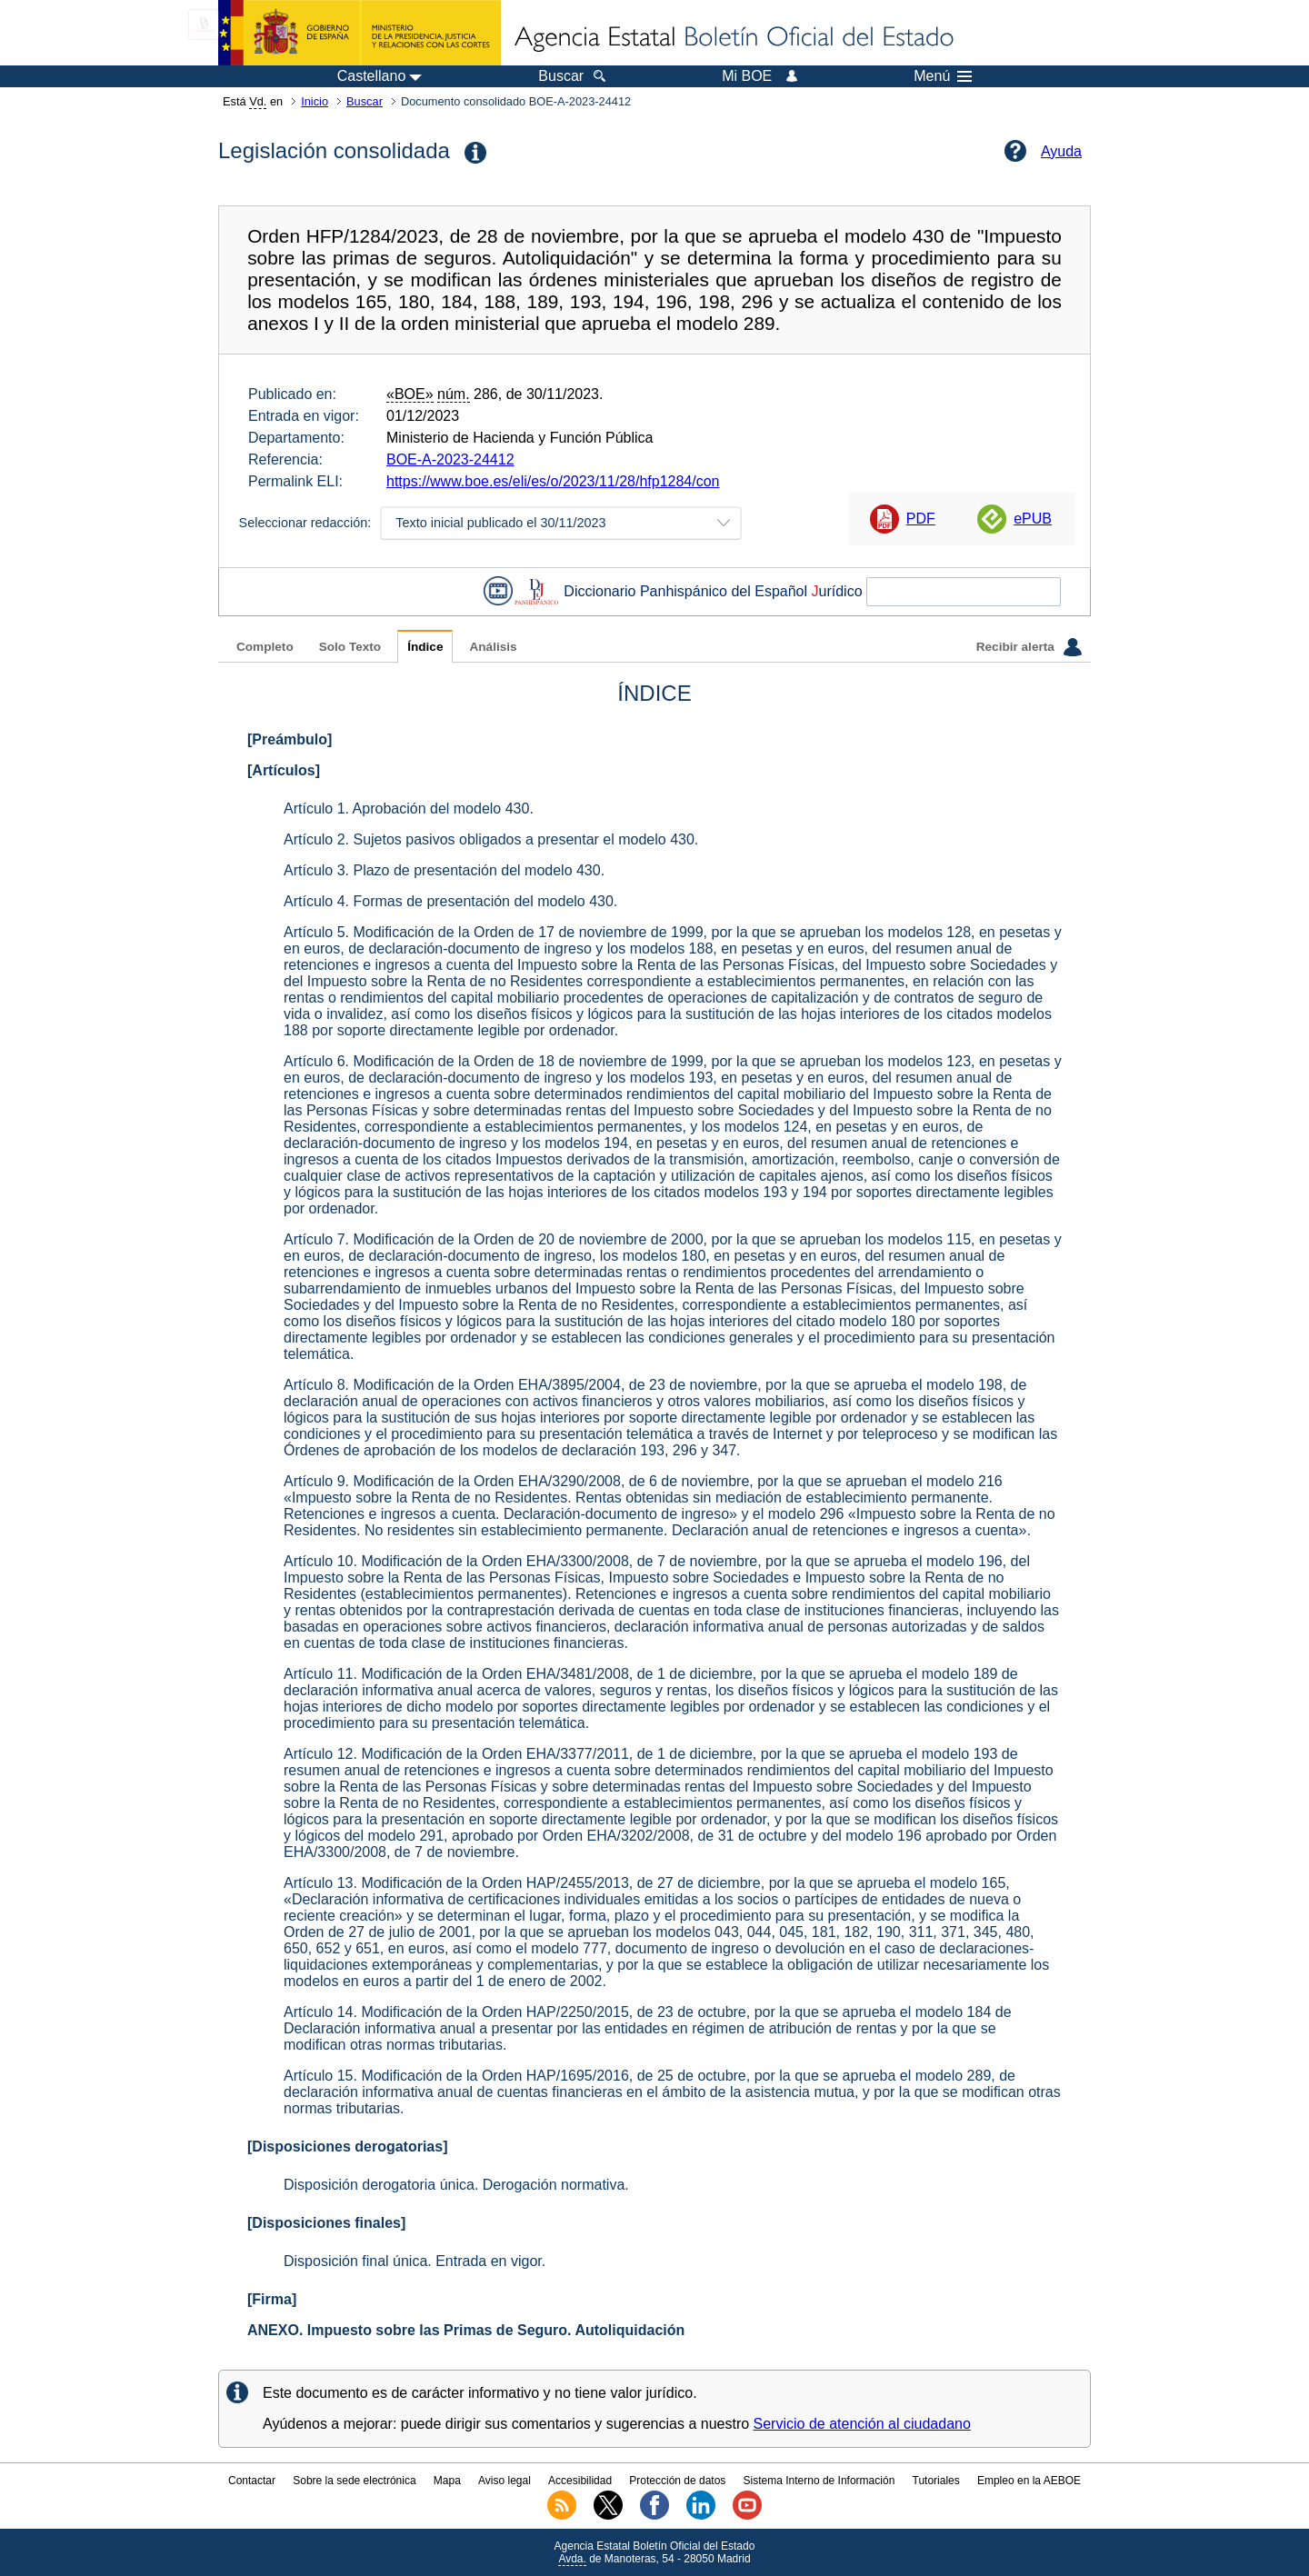 Image resolution: width=1309 pixels, height=2576 pixels. I want to click on Recibir alerta, so click(1029, 647).